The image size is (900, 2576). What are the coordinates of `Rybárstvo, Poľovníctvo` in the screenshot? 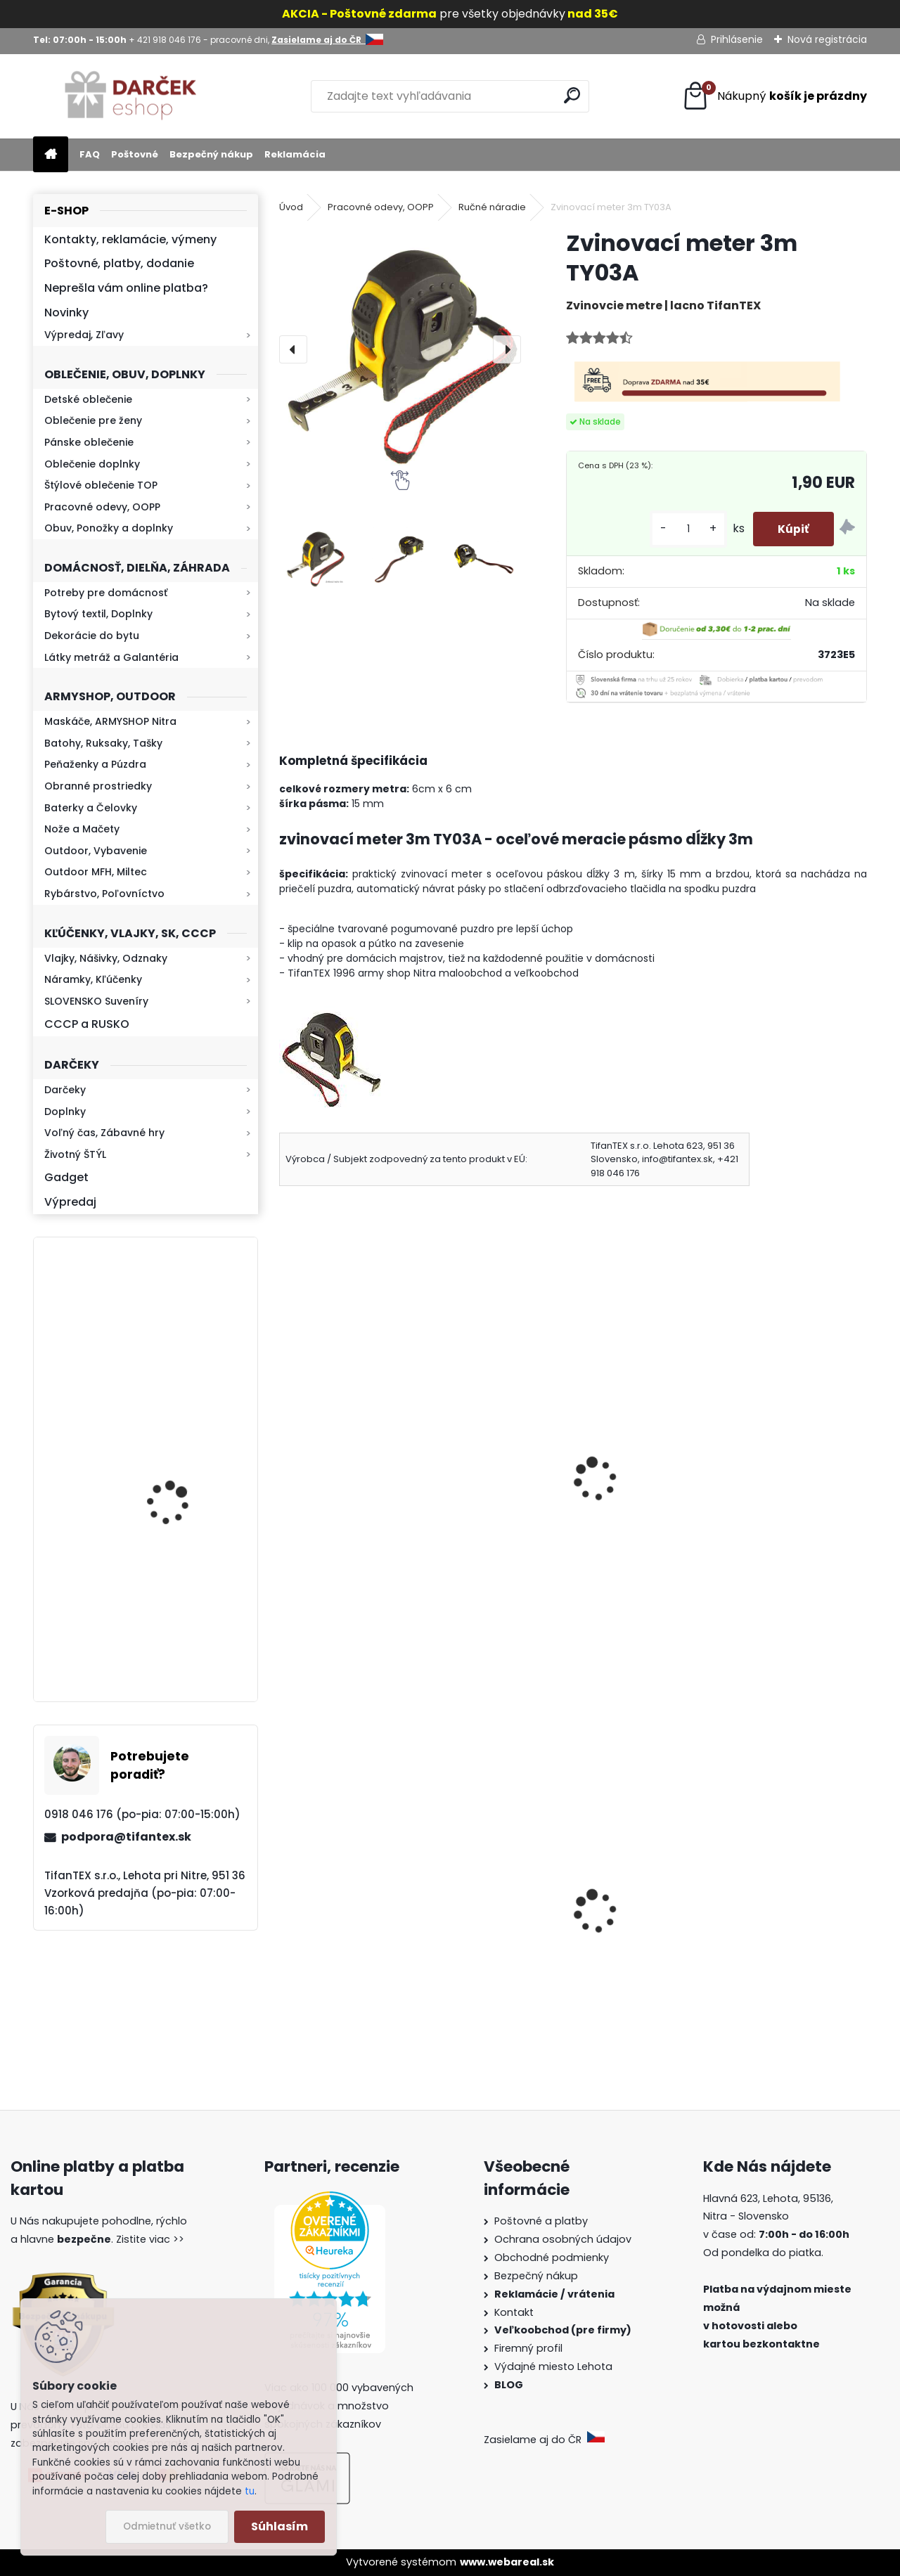 It's located at (104, 894).